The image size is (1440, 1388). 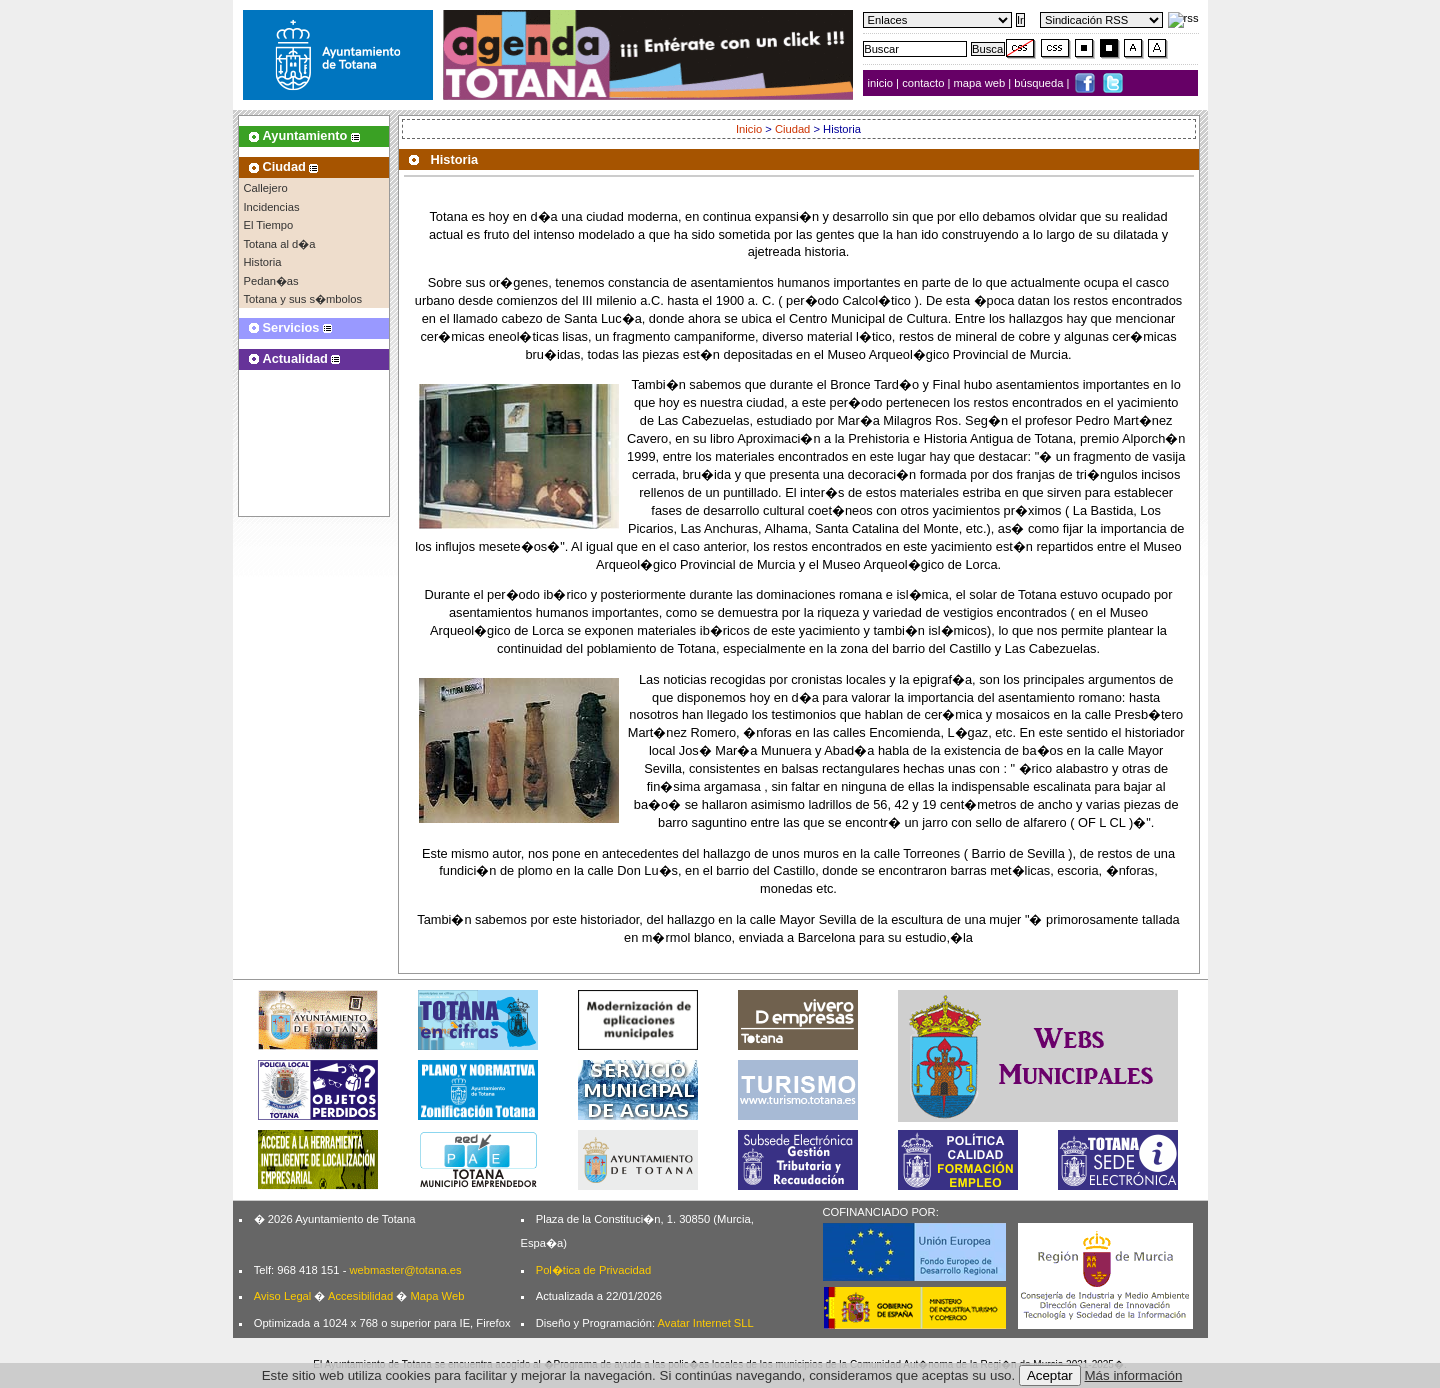 What do you see at coordinates (283, 1296) in the screenshot?
I see `Aviso Legal` at bounding box center [283, 1296].